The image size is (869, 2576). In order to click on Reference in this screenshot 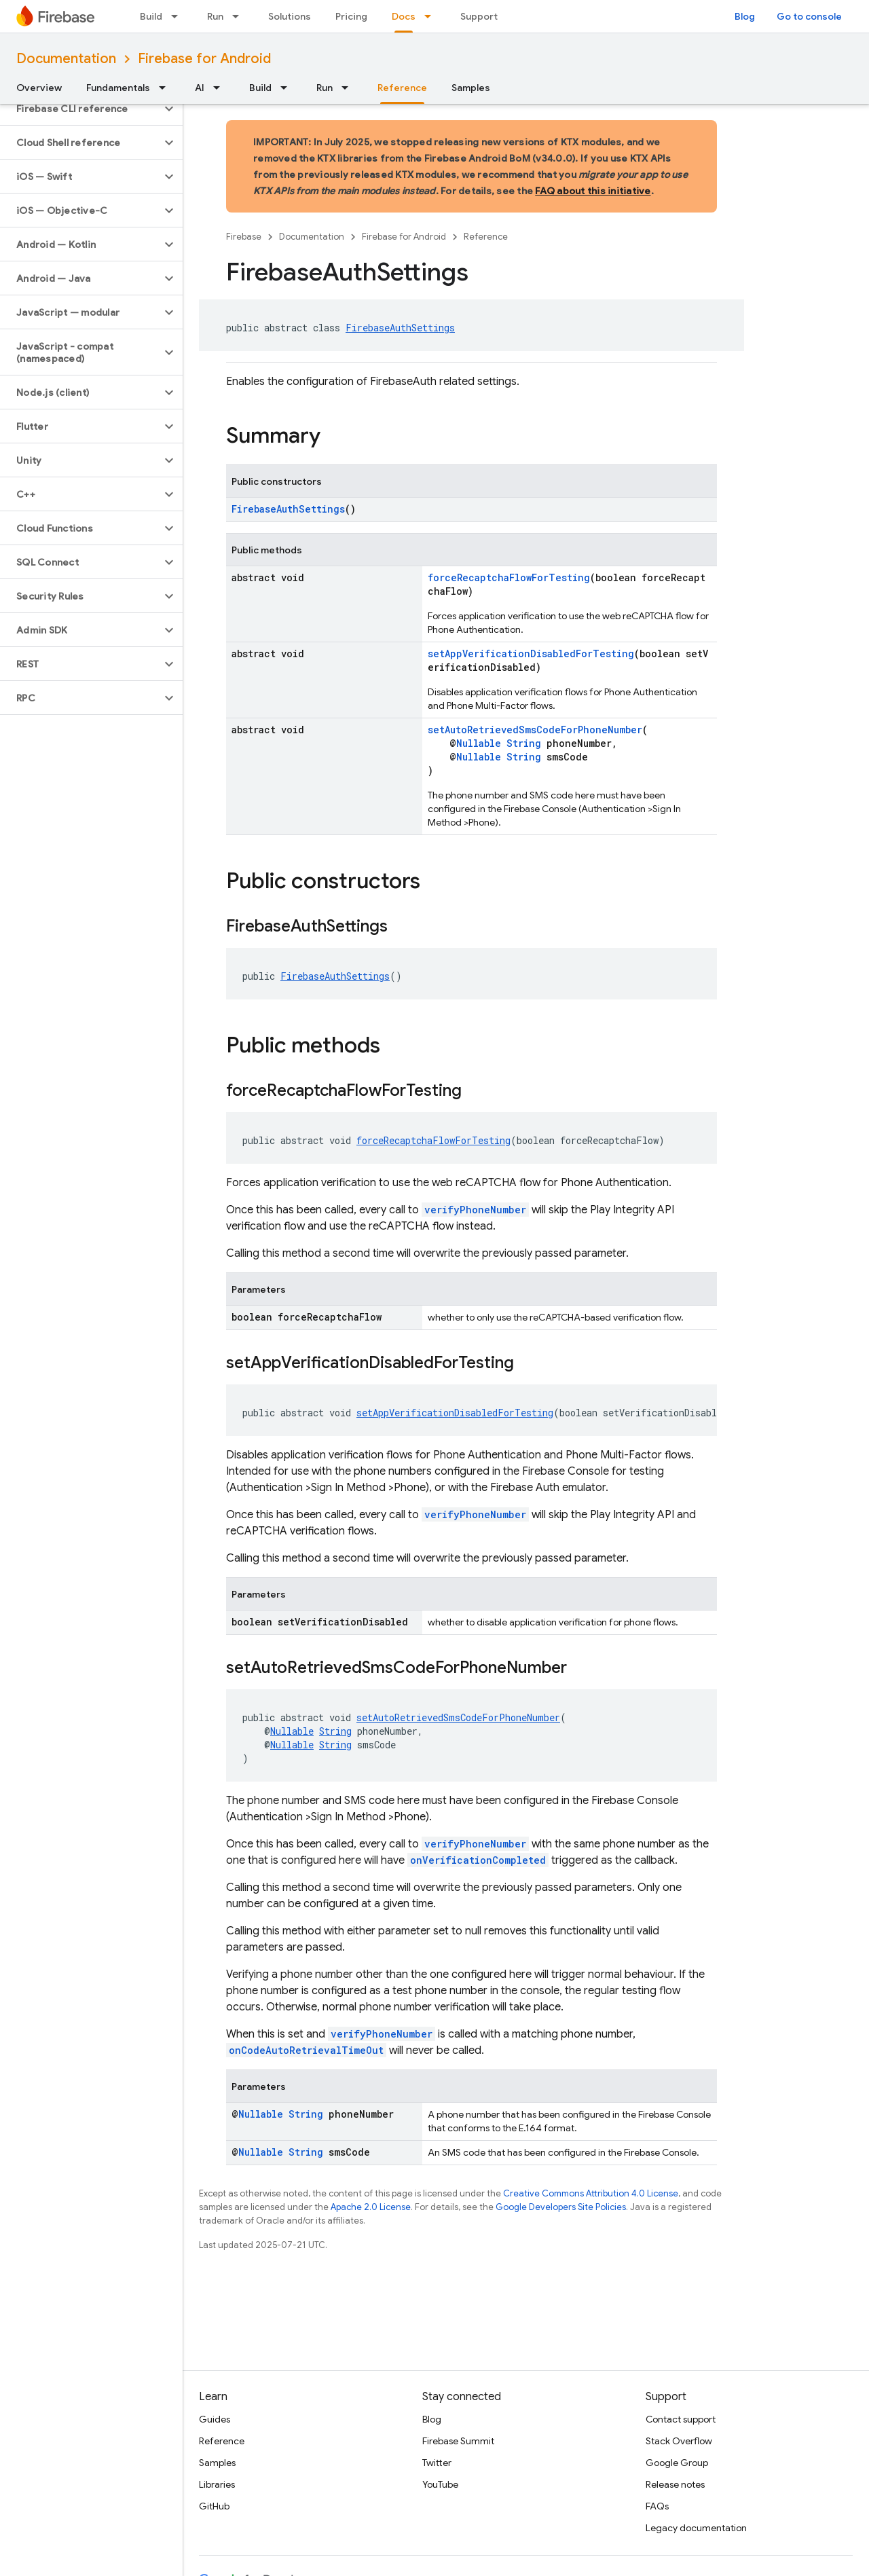, I will do `click(486, 236)`.